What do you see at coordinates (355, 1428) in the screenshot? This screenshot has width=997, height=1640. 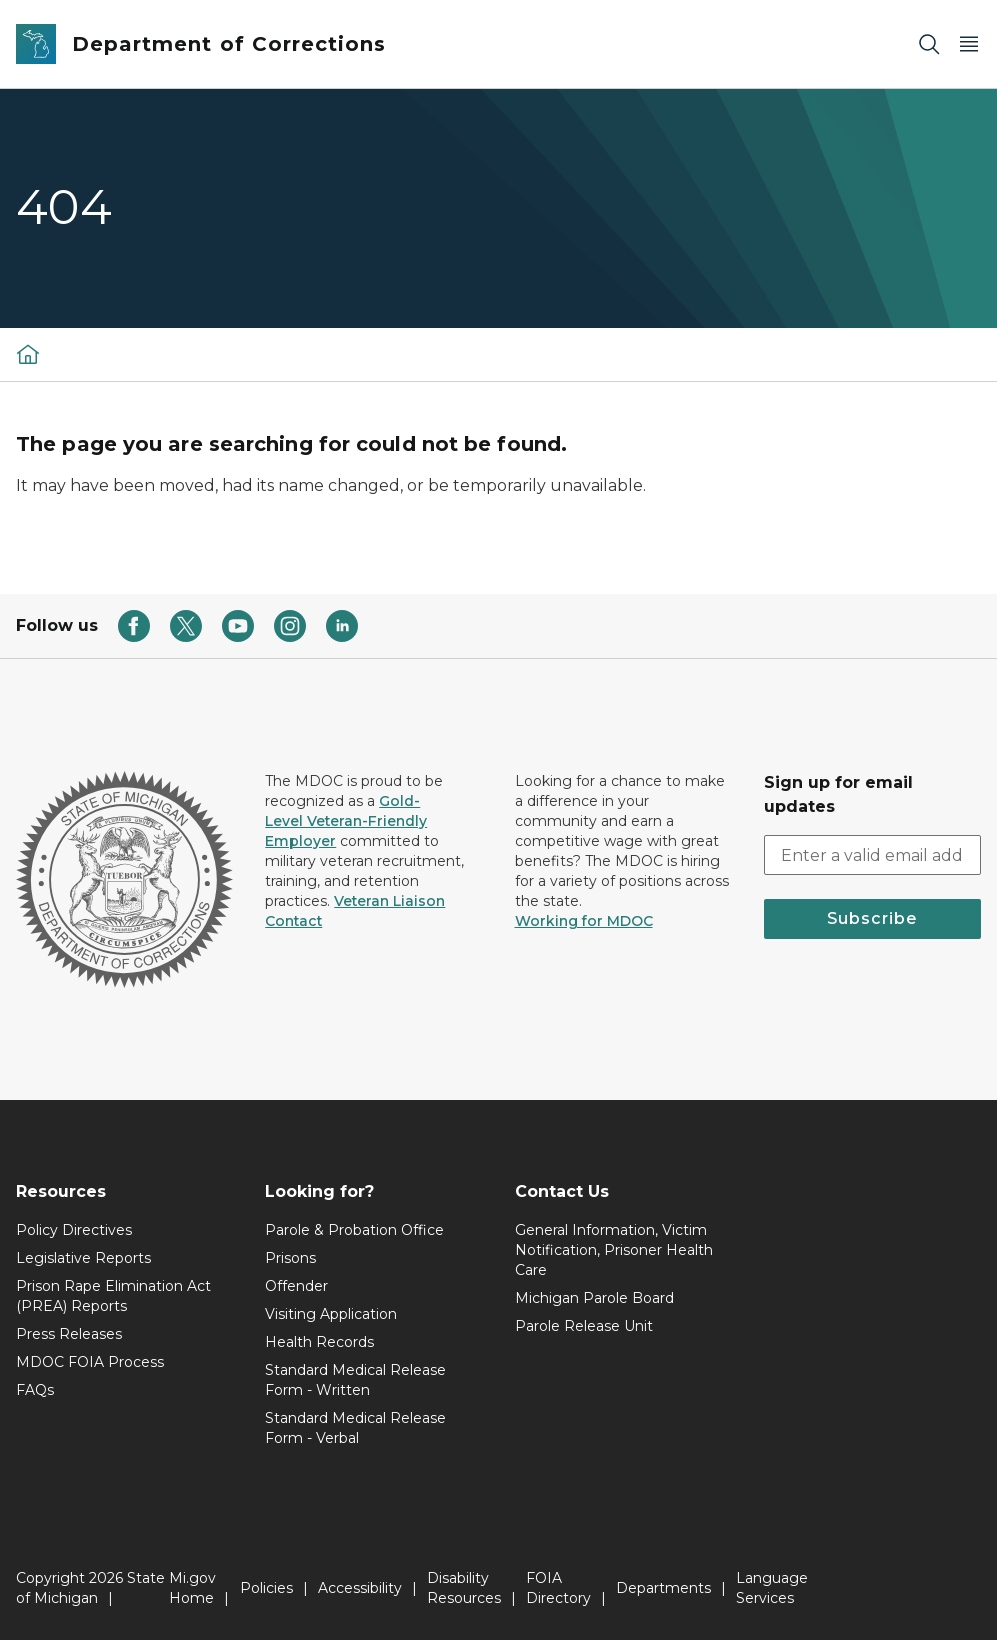 I see `Standard Medical Release Form - Verbal` at bounding box center [355, 1428].